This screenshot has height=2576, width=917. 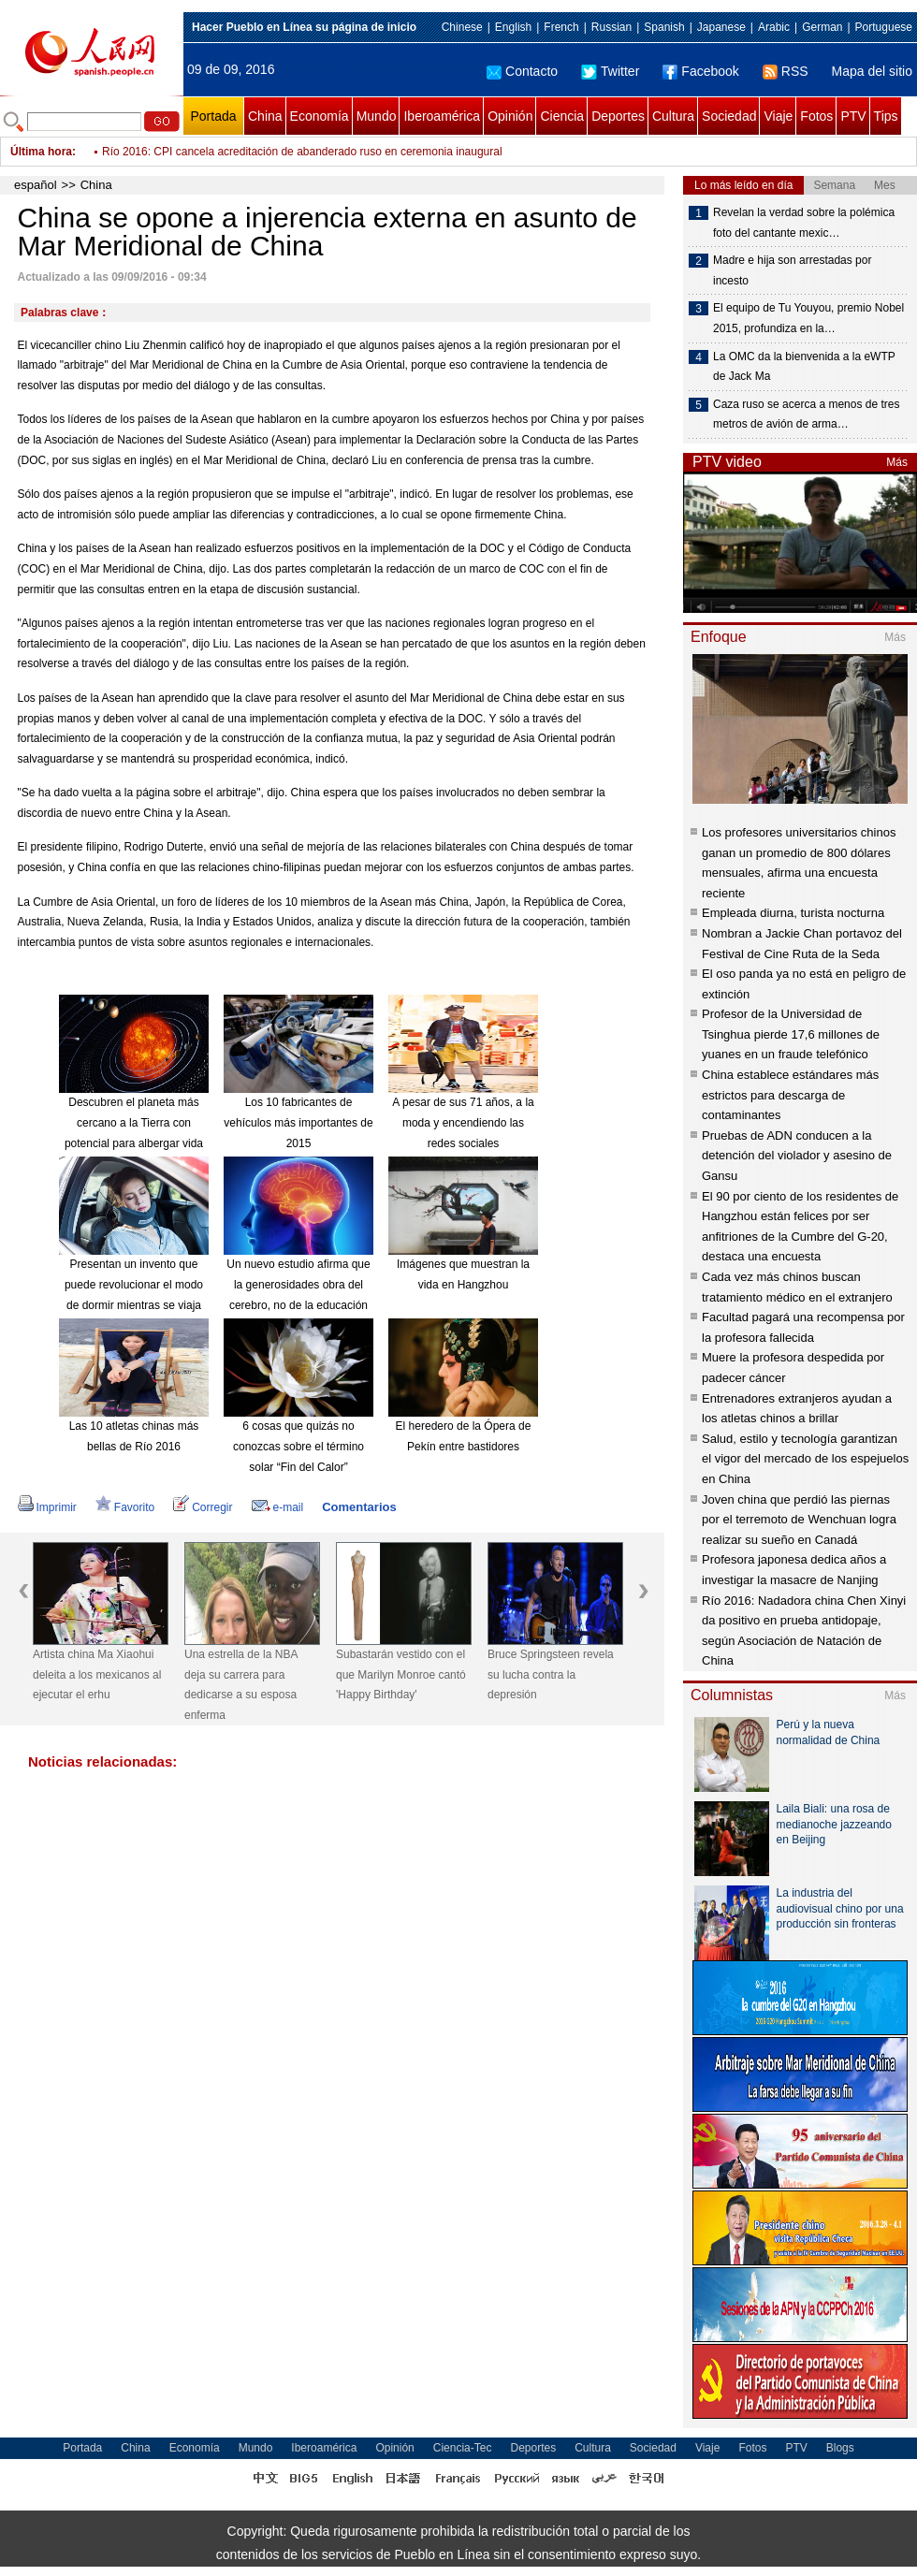 What do you see at coordinates (822, 27) in the screenshot?
I see `German` at bounding box center [822, 27].